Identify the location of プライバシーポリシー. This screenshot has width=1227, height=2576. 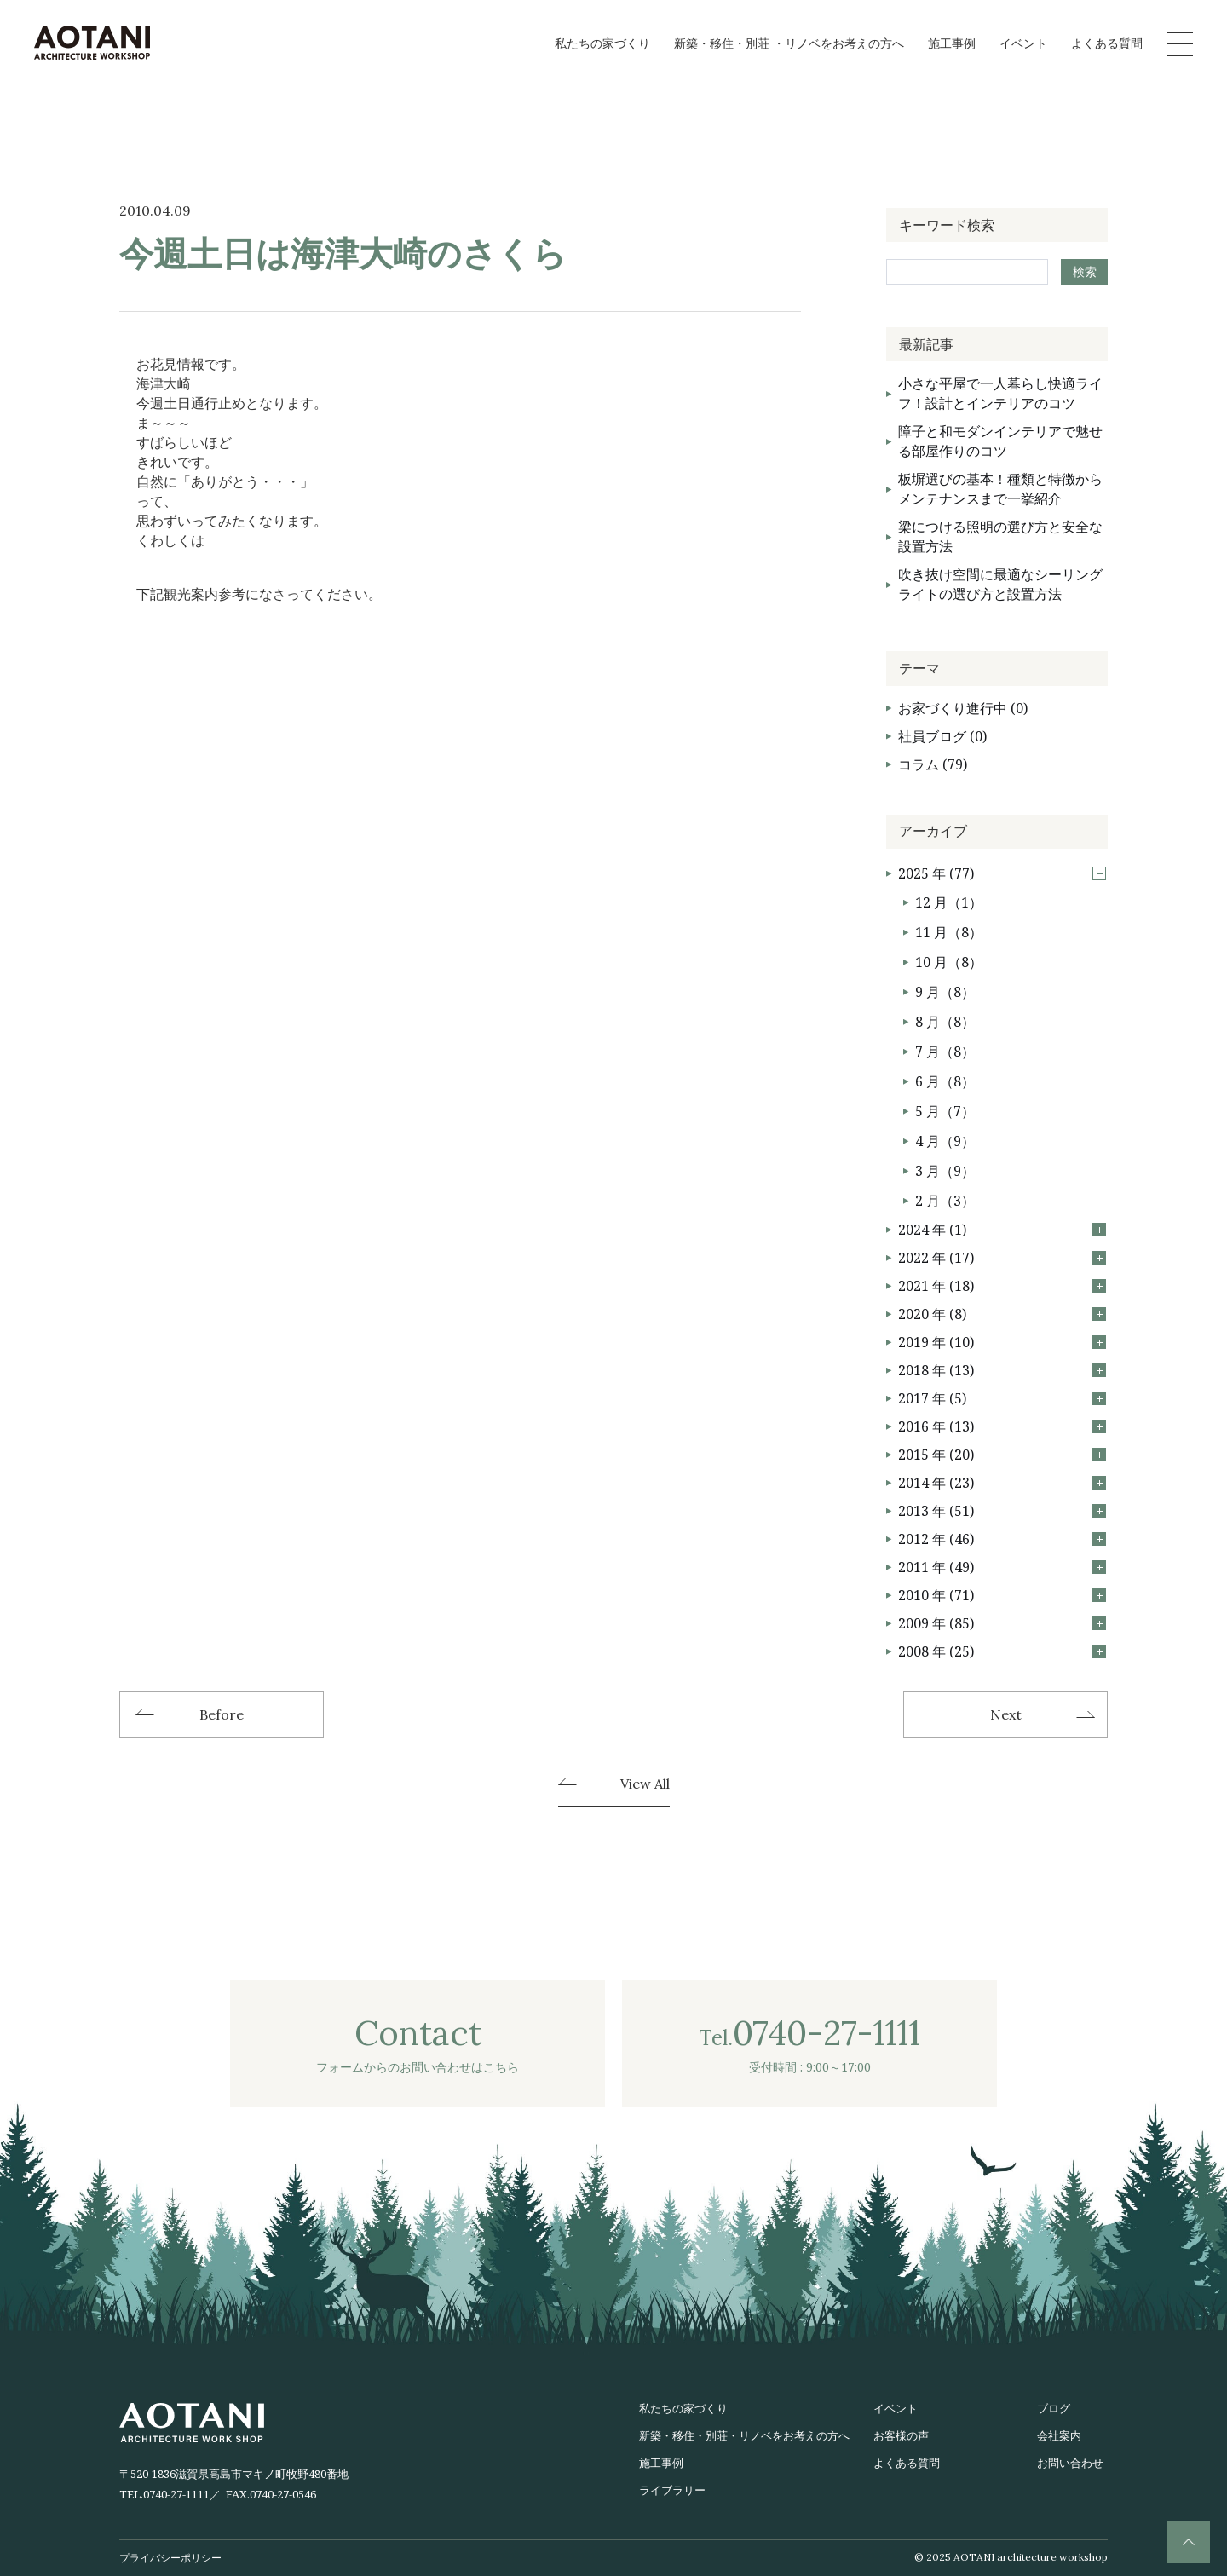
(170, 2557).